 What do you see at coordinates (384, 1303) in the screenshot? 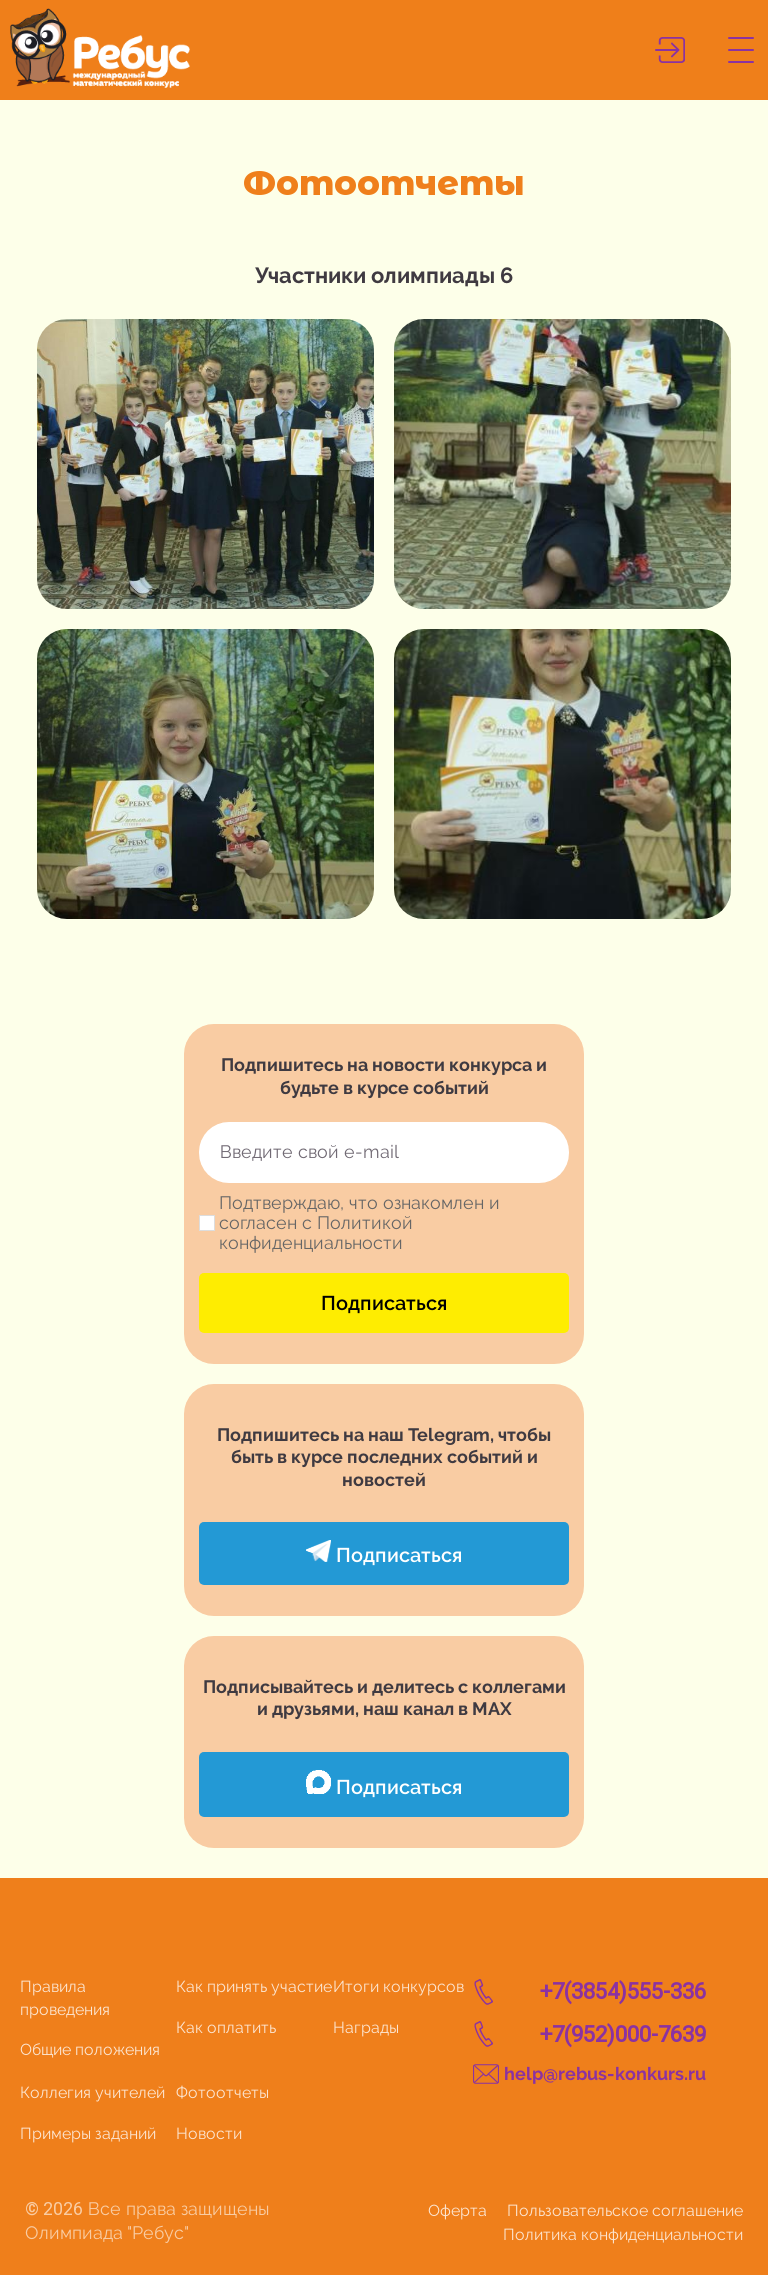
I see `Подписаться` at bounding box center [384, 1303].